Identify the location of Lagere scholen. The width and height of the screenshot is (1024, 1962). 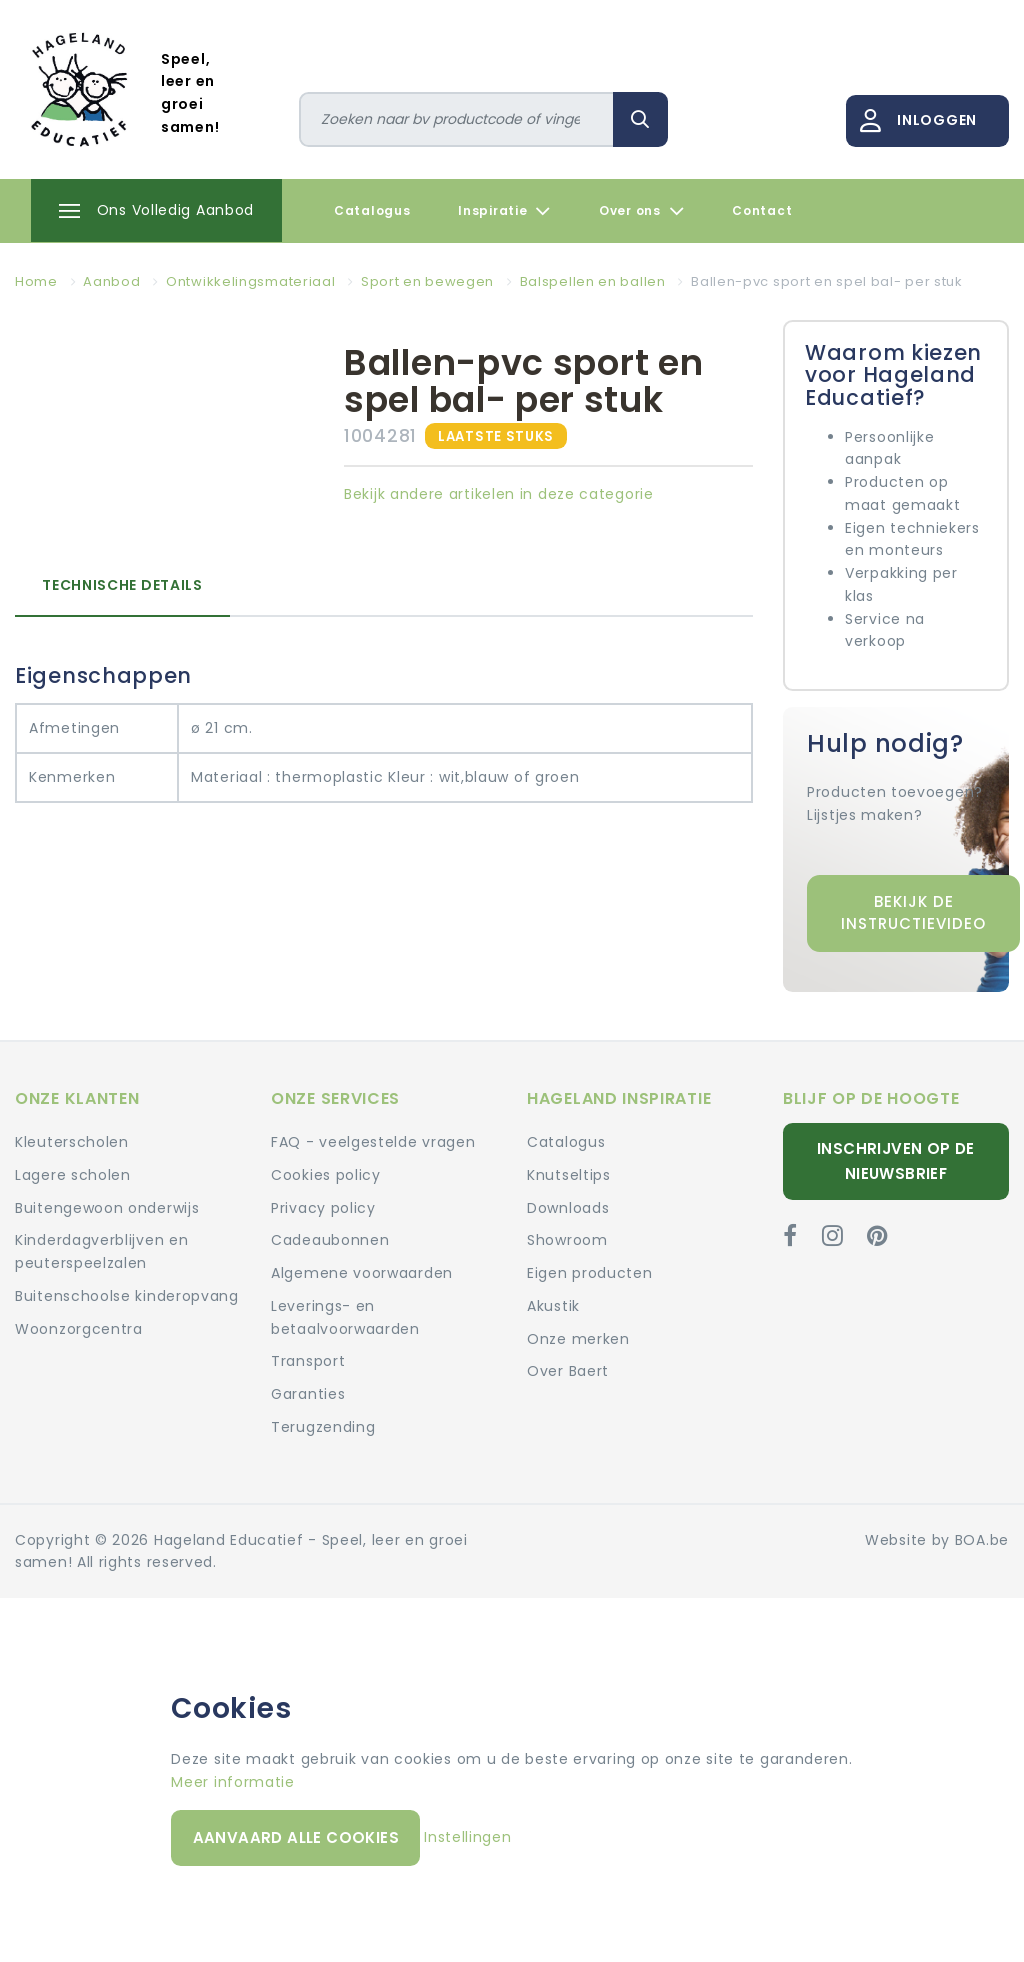
(73, 1175).